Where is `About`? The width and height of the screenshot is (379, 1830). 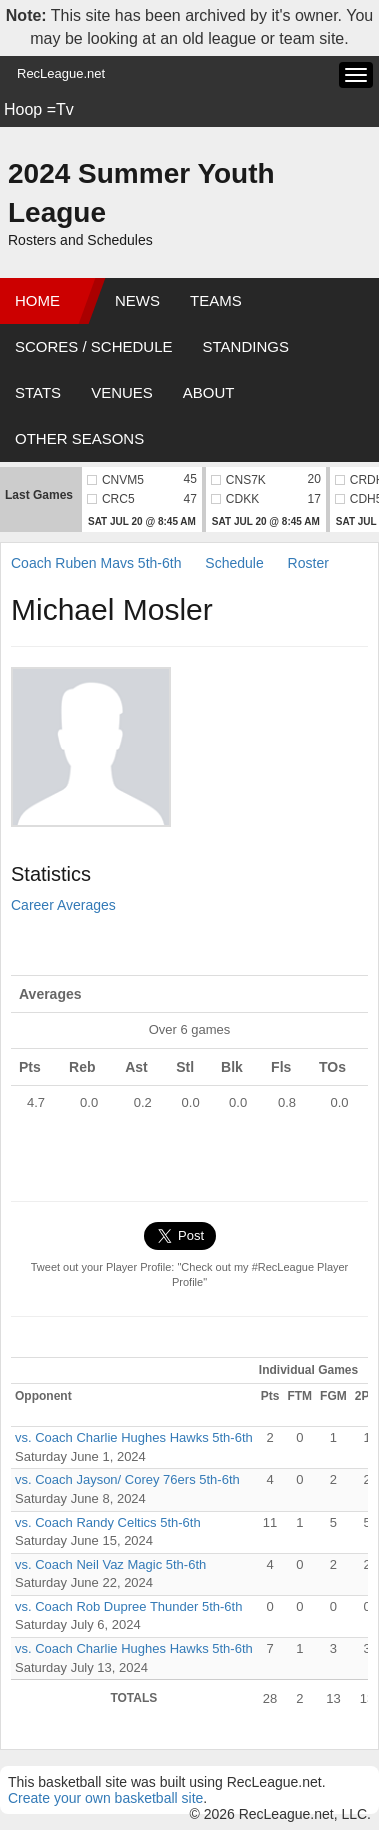
About is located at coordinates (209, 392).